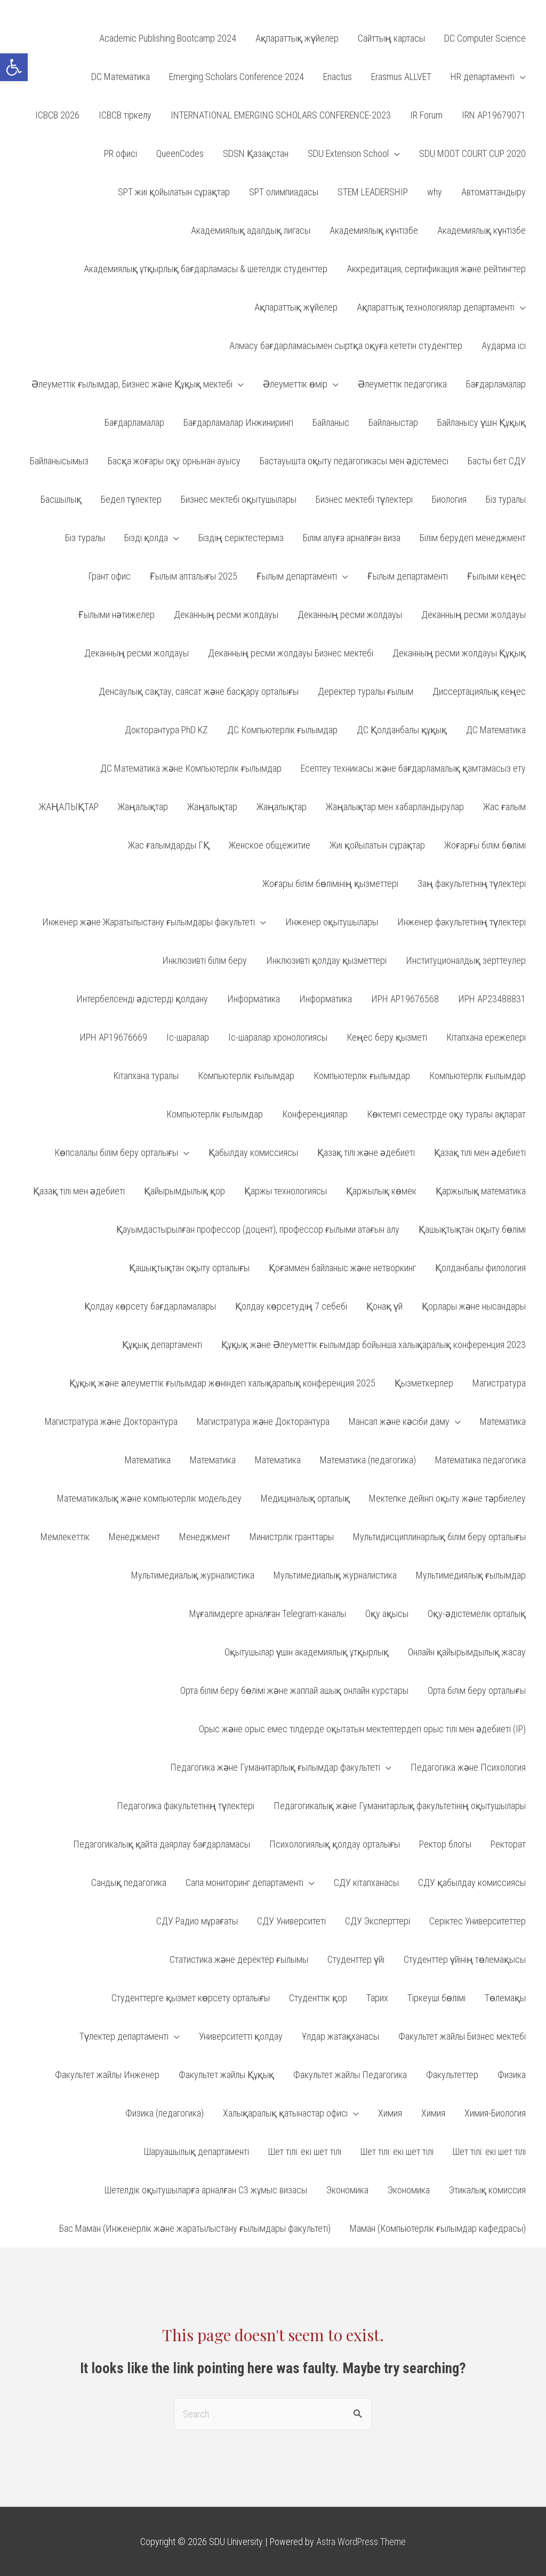  I want to click on Білім берудегі менеджмент, so click(473, 537).